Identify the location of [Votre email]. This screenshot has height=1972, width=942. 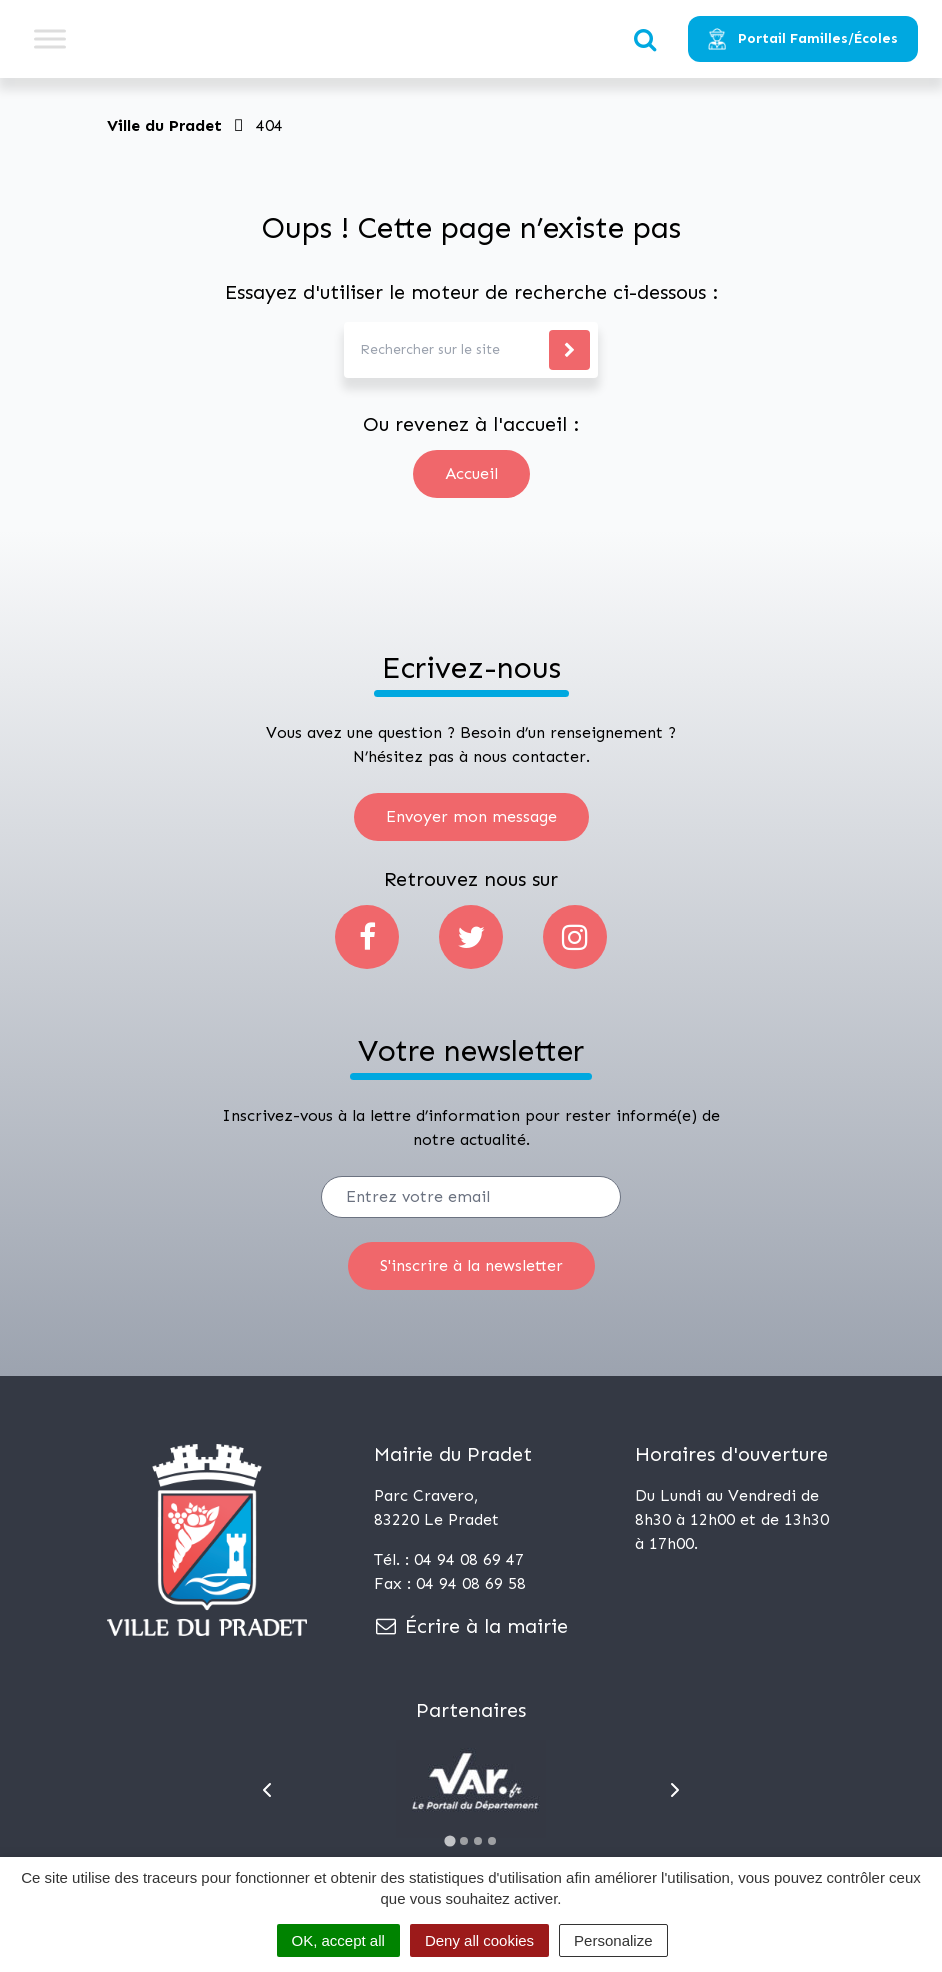
(471, 1197).